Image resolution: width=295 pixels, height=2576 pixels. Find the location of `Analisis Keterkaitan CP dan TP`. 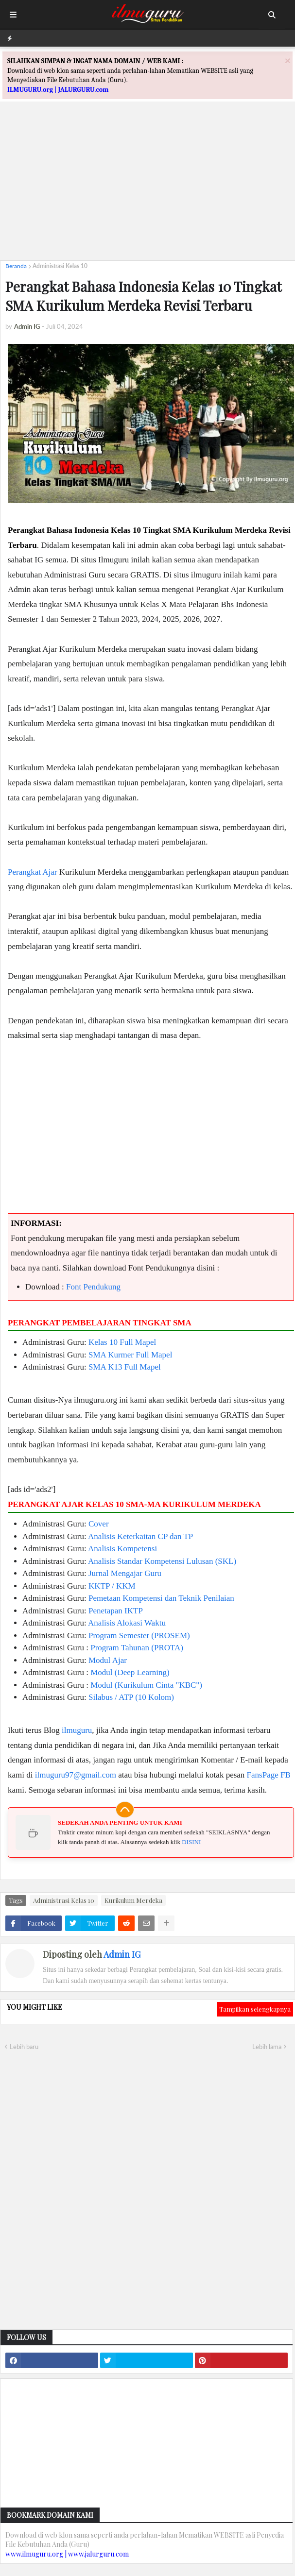

Analisis Keterkaitan CP dan TP is located at coordinates (140, 1536).